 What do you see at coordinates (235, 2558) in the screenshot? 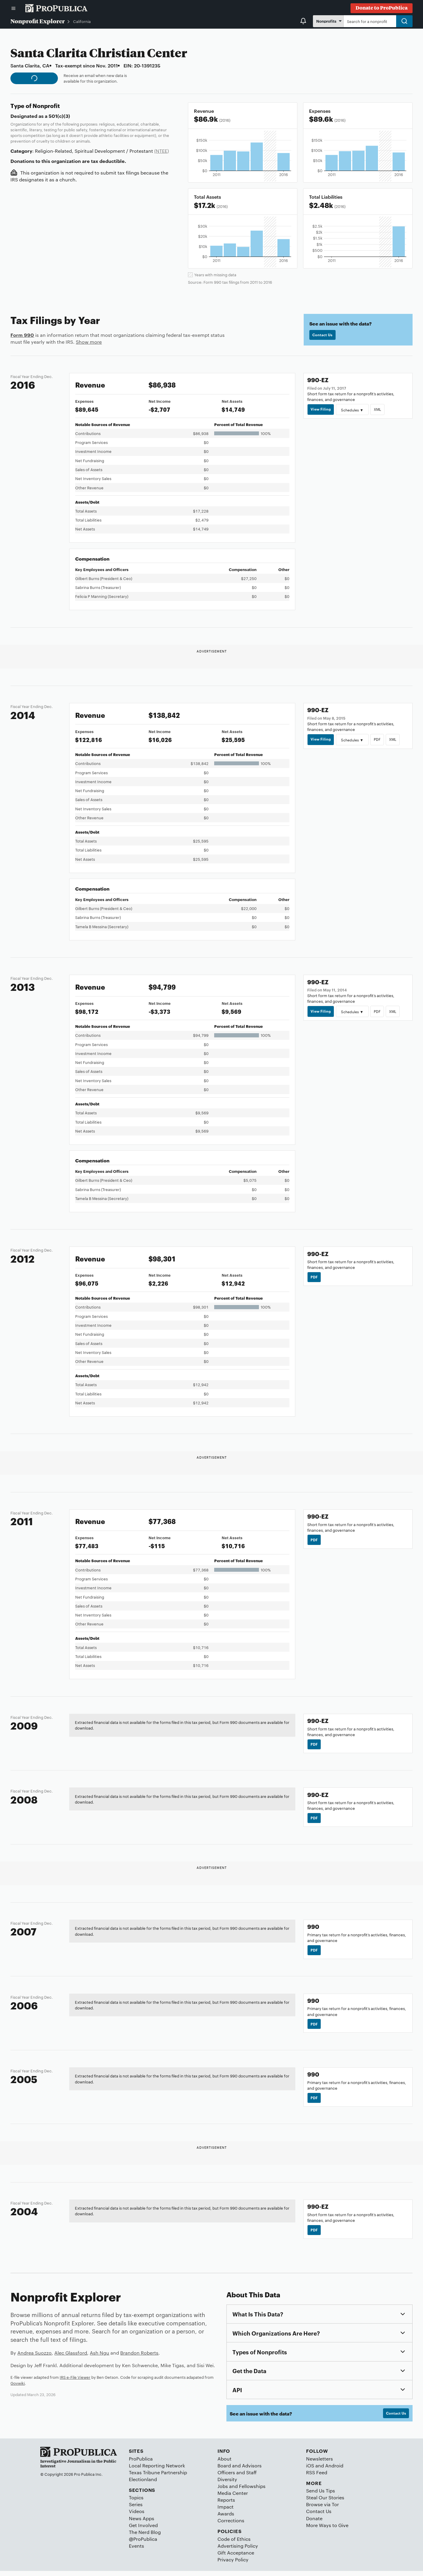
I see `Gift Acceptance` at bounding box center [235, 2558].